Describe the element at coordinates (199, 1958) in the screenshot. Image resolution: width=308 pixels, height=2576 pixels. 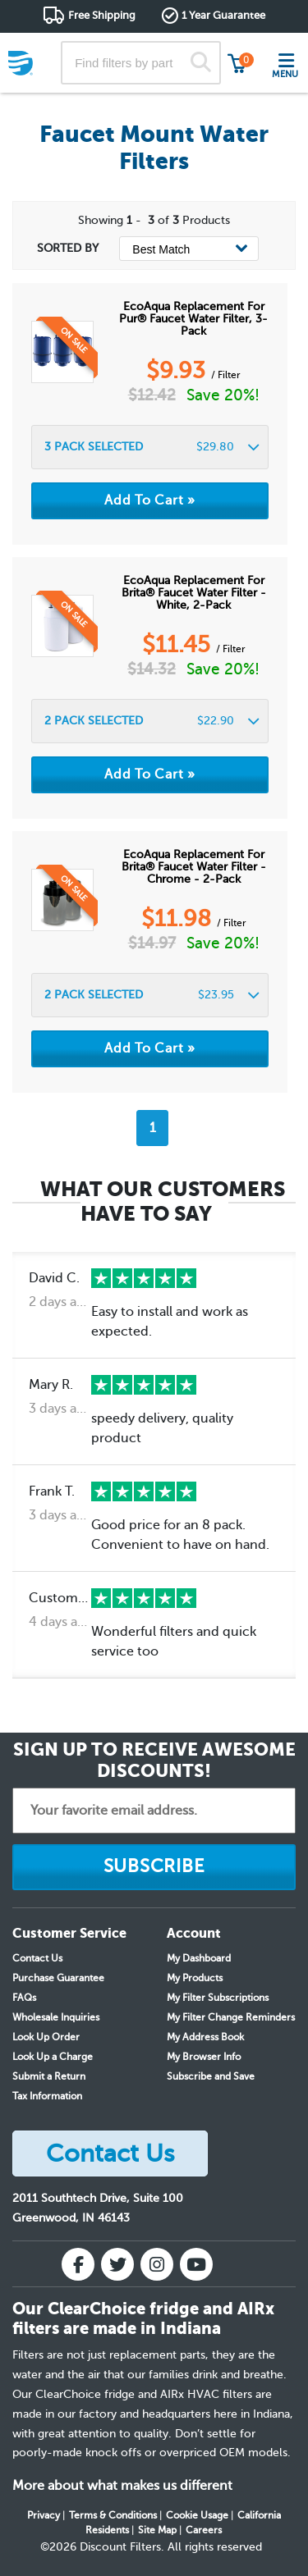
I see `My Dashboard` at that location.